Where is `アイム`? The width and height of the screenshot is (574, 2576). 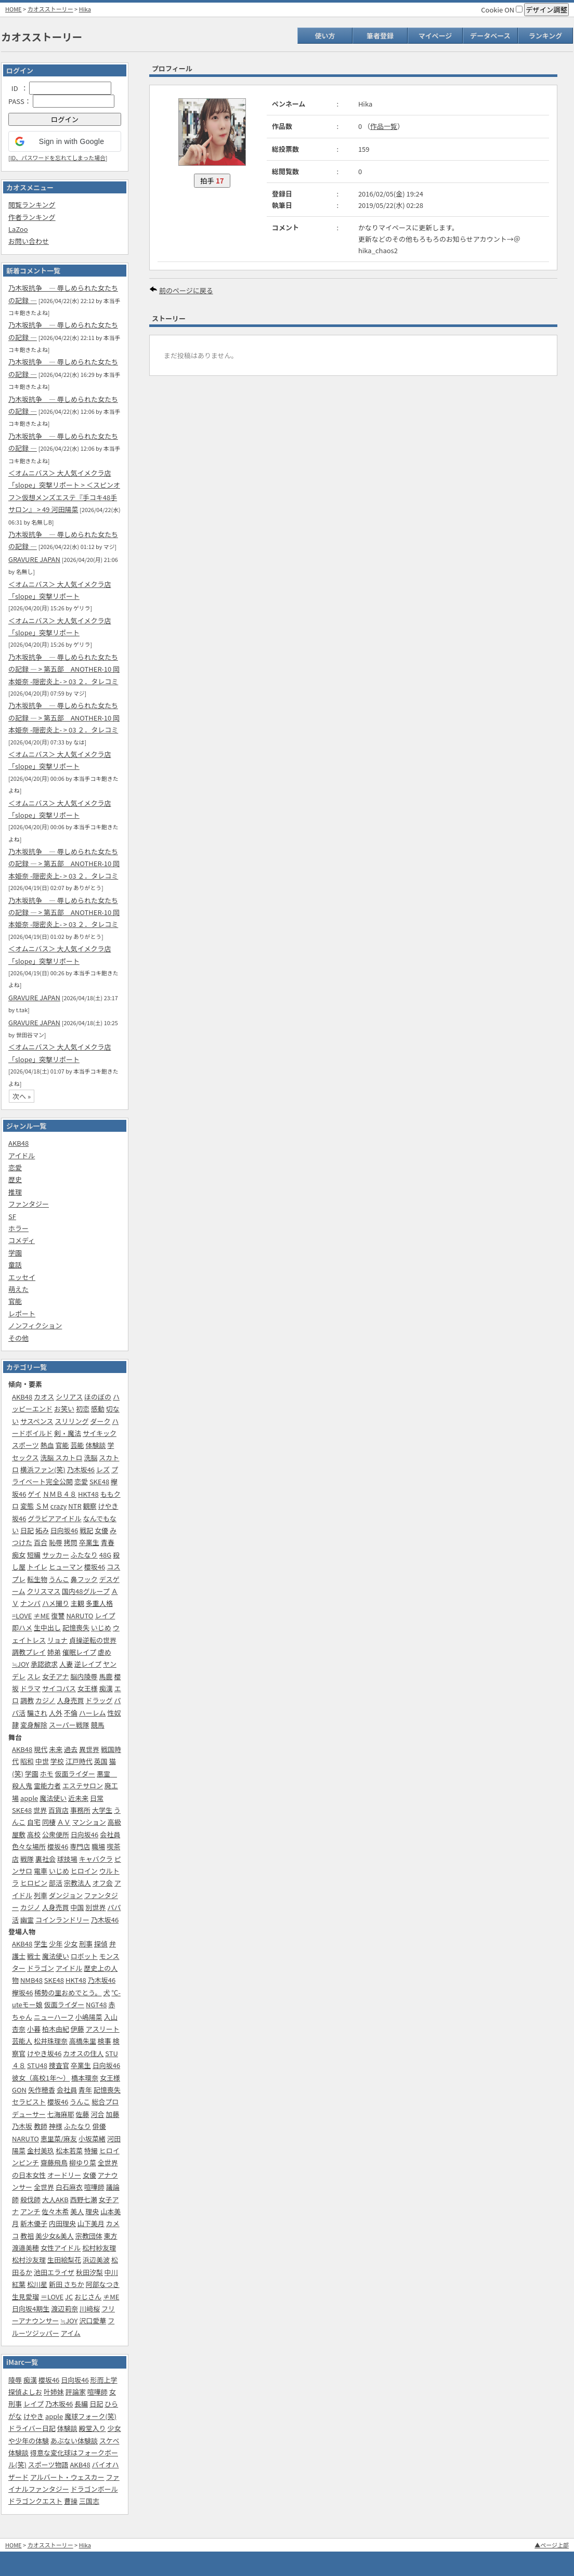 アイム is located at coordinates (71, 2333).